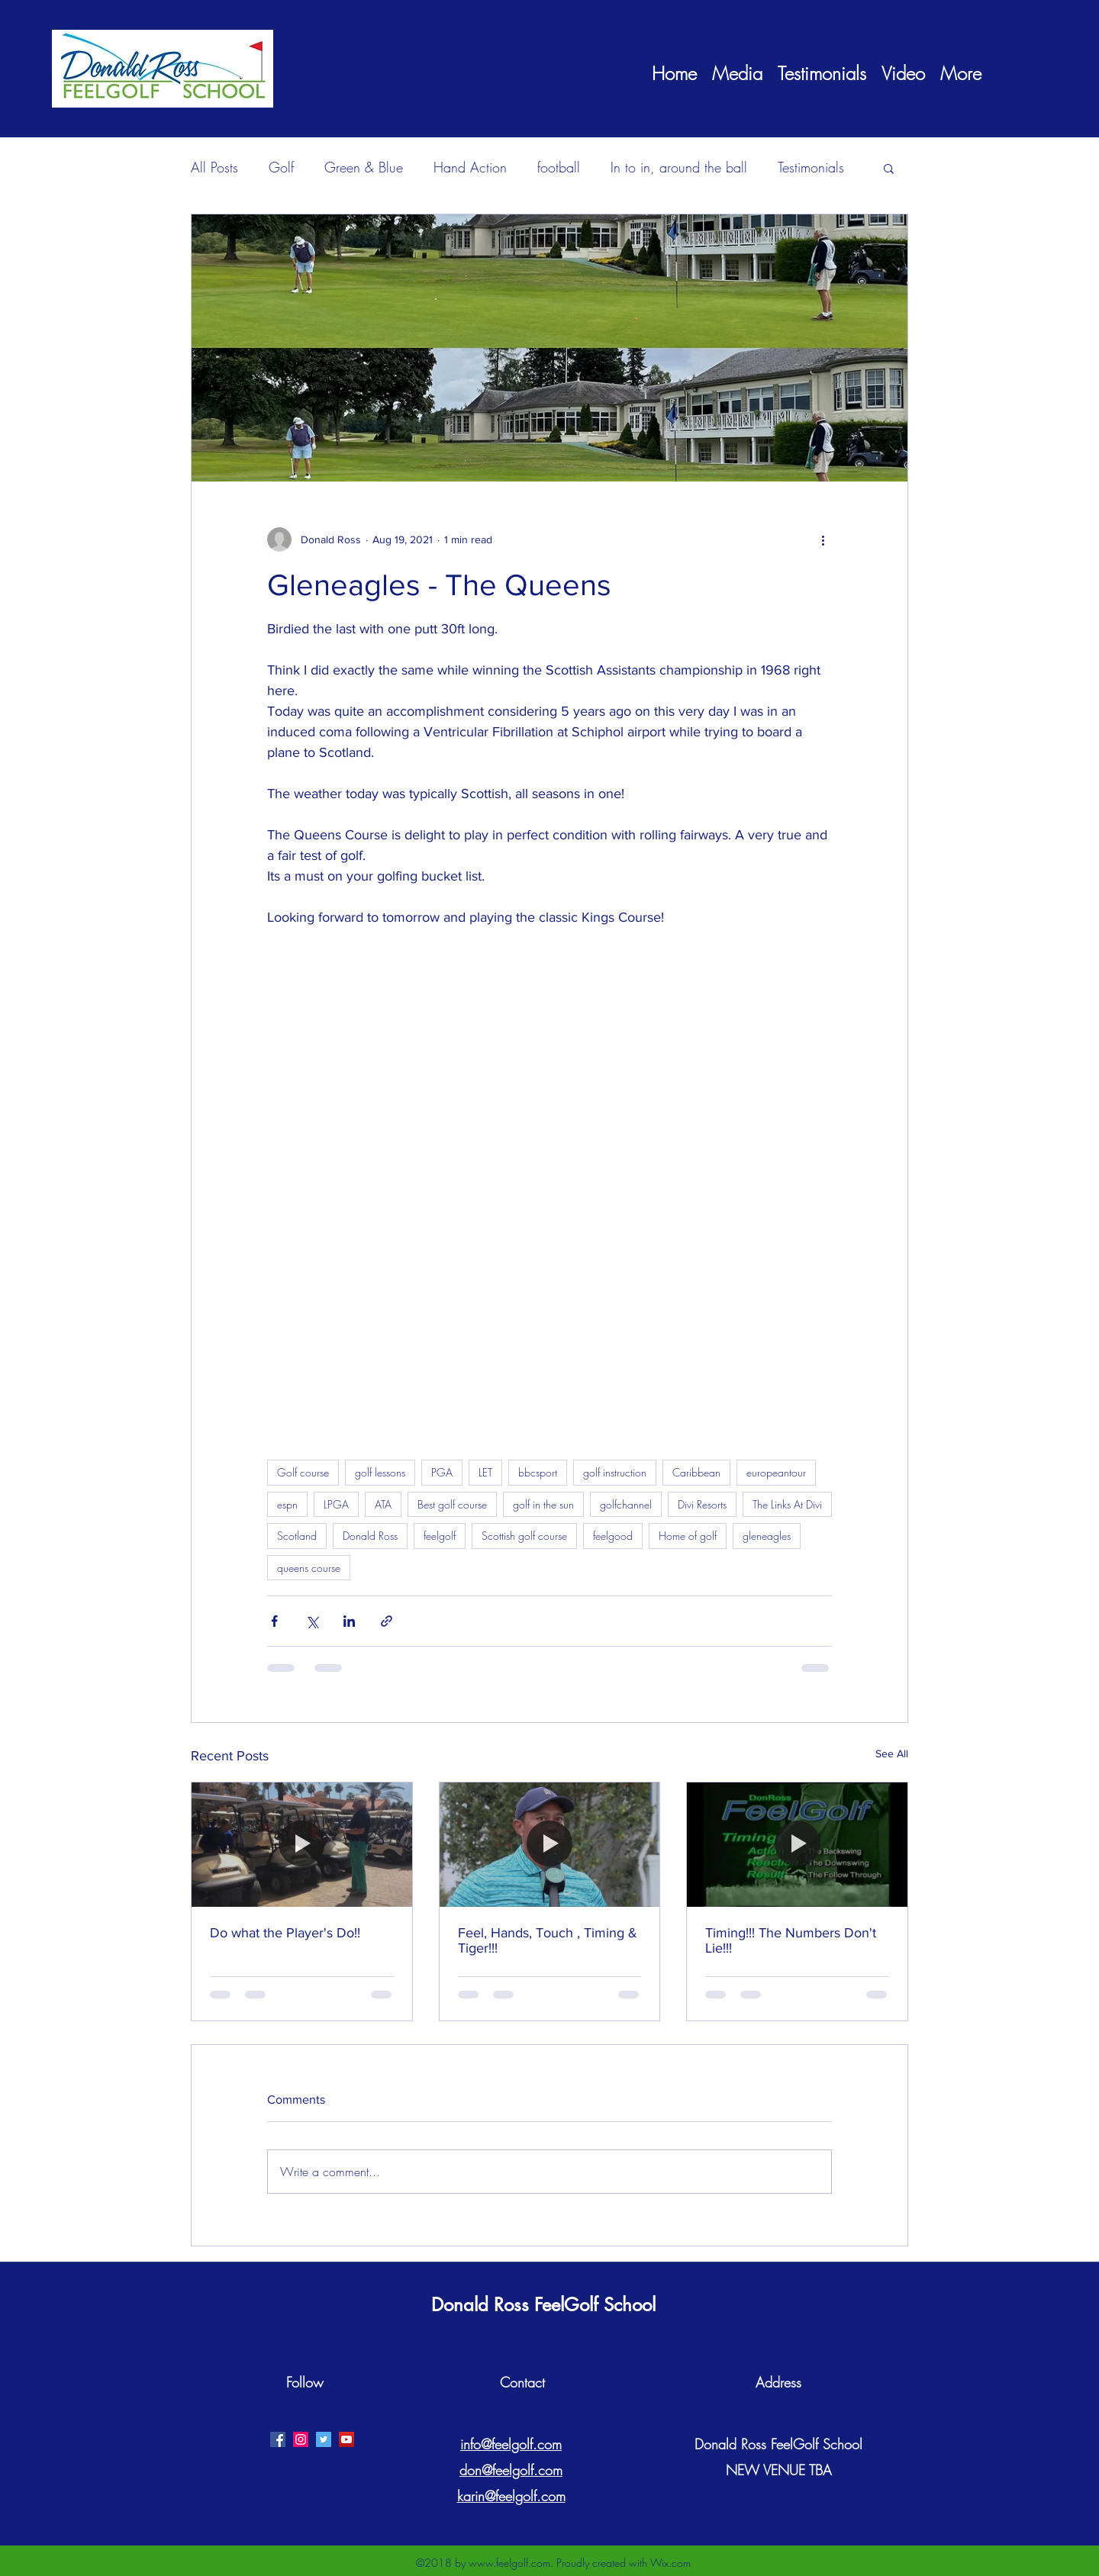  What do you see at coordinates (312, 1621) in the screenshot?
I see `[Share via X (Twitter)]` at bounding box center [312, 1621].